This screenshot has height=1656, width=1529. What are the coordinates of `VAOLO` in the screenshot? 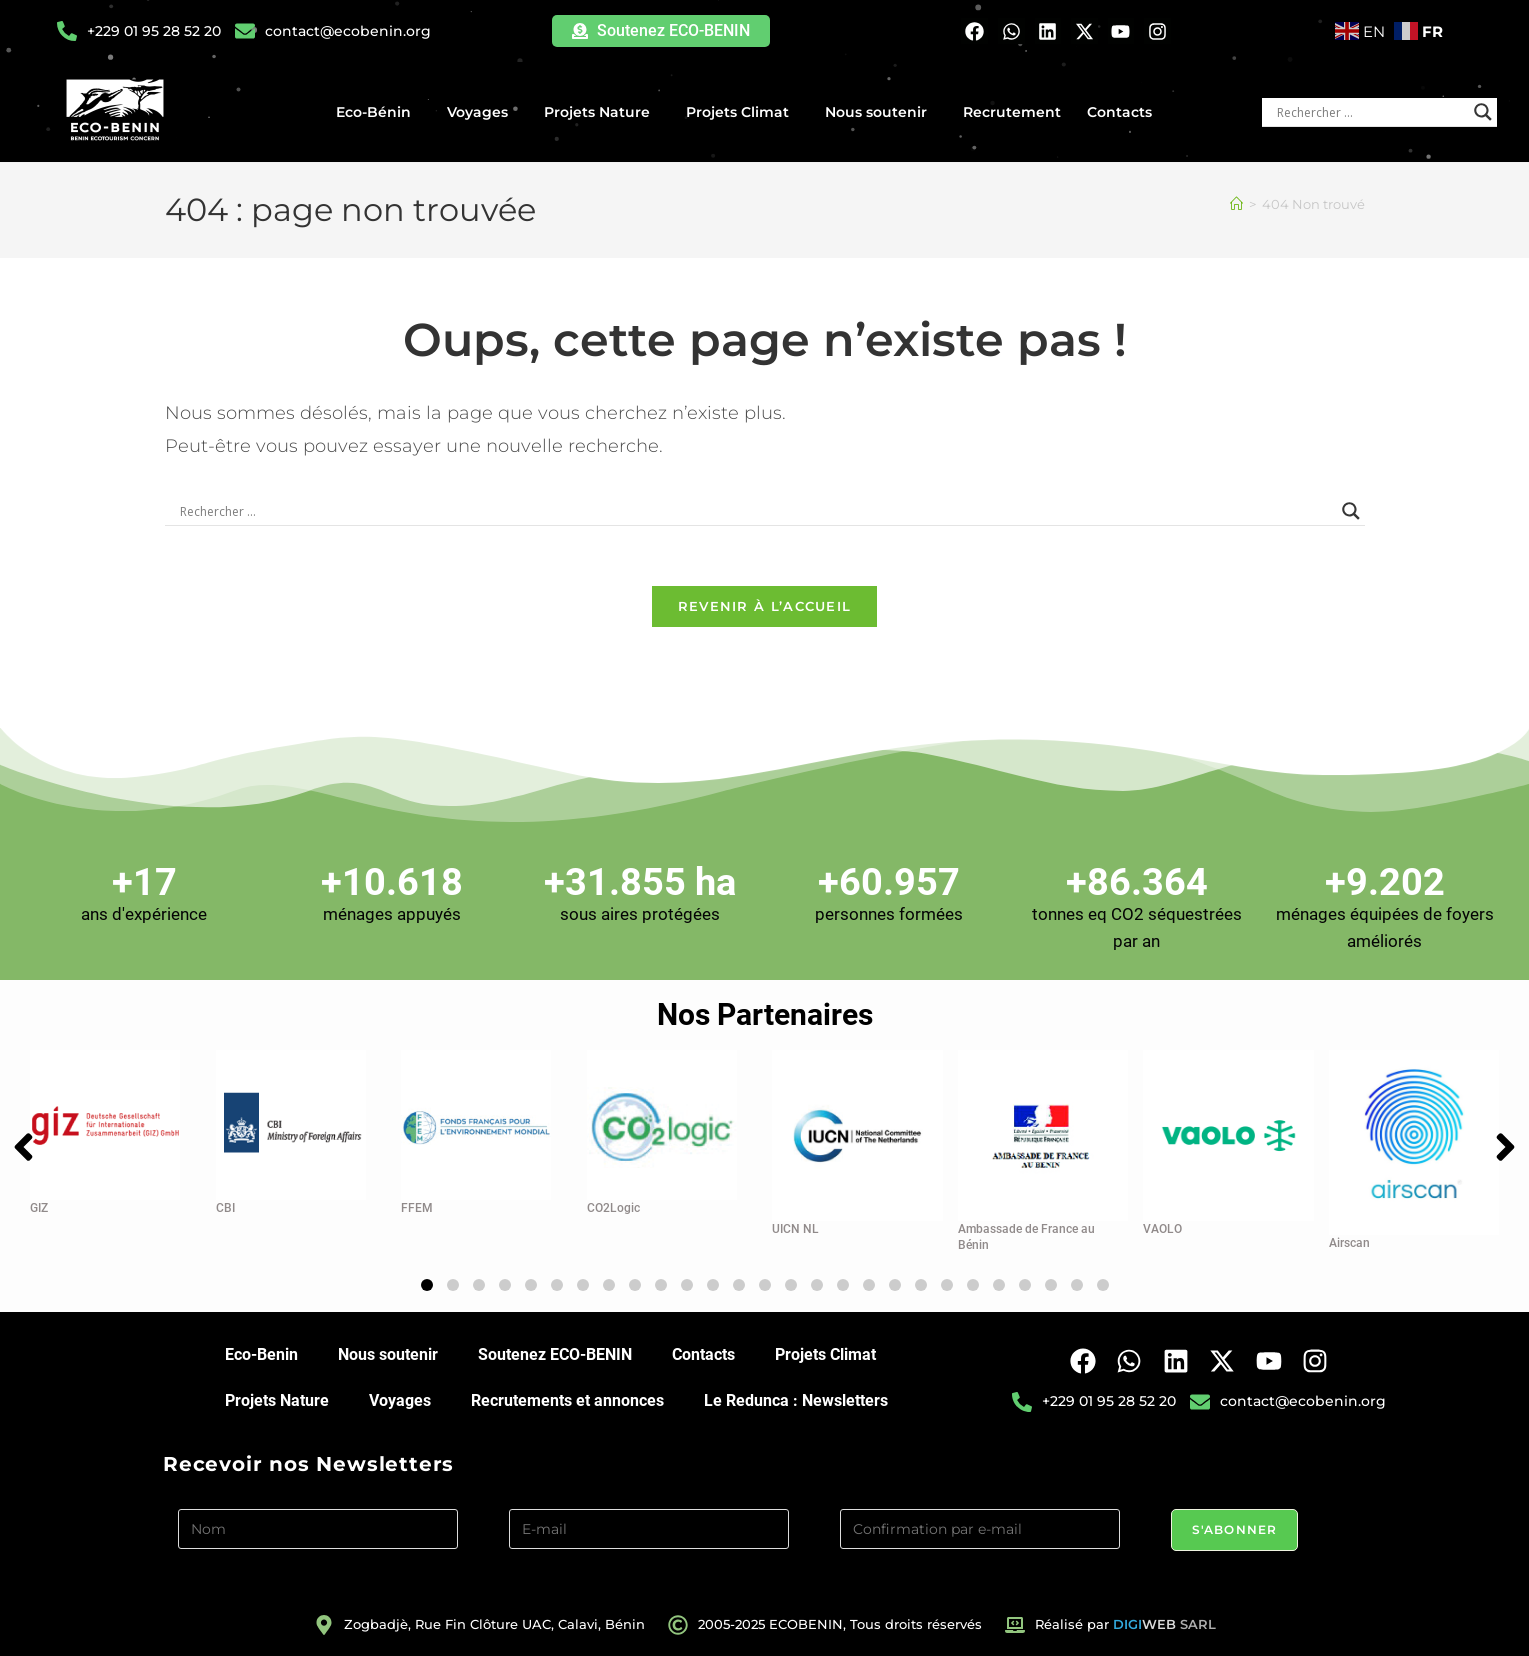 It's located at (1162, 1229).